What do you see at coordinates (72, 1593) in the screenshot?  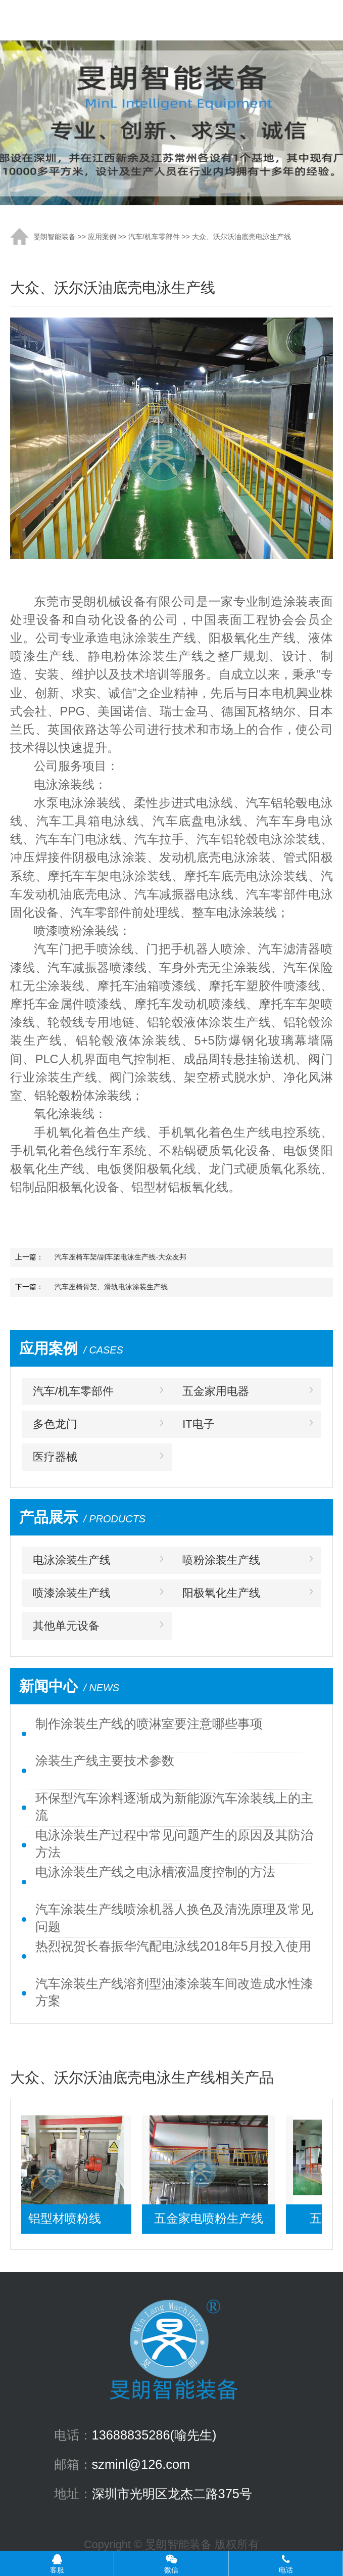 I see `喷漆涂装生产线` at bounding box center [72, 1593].